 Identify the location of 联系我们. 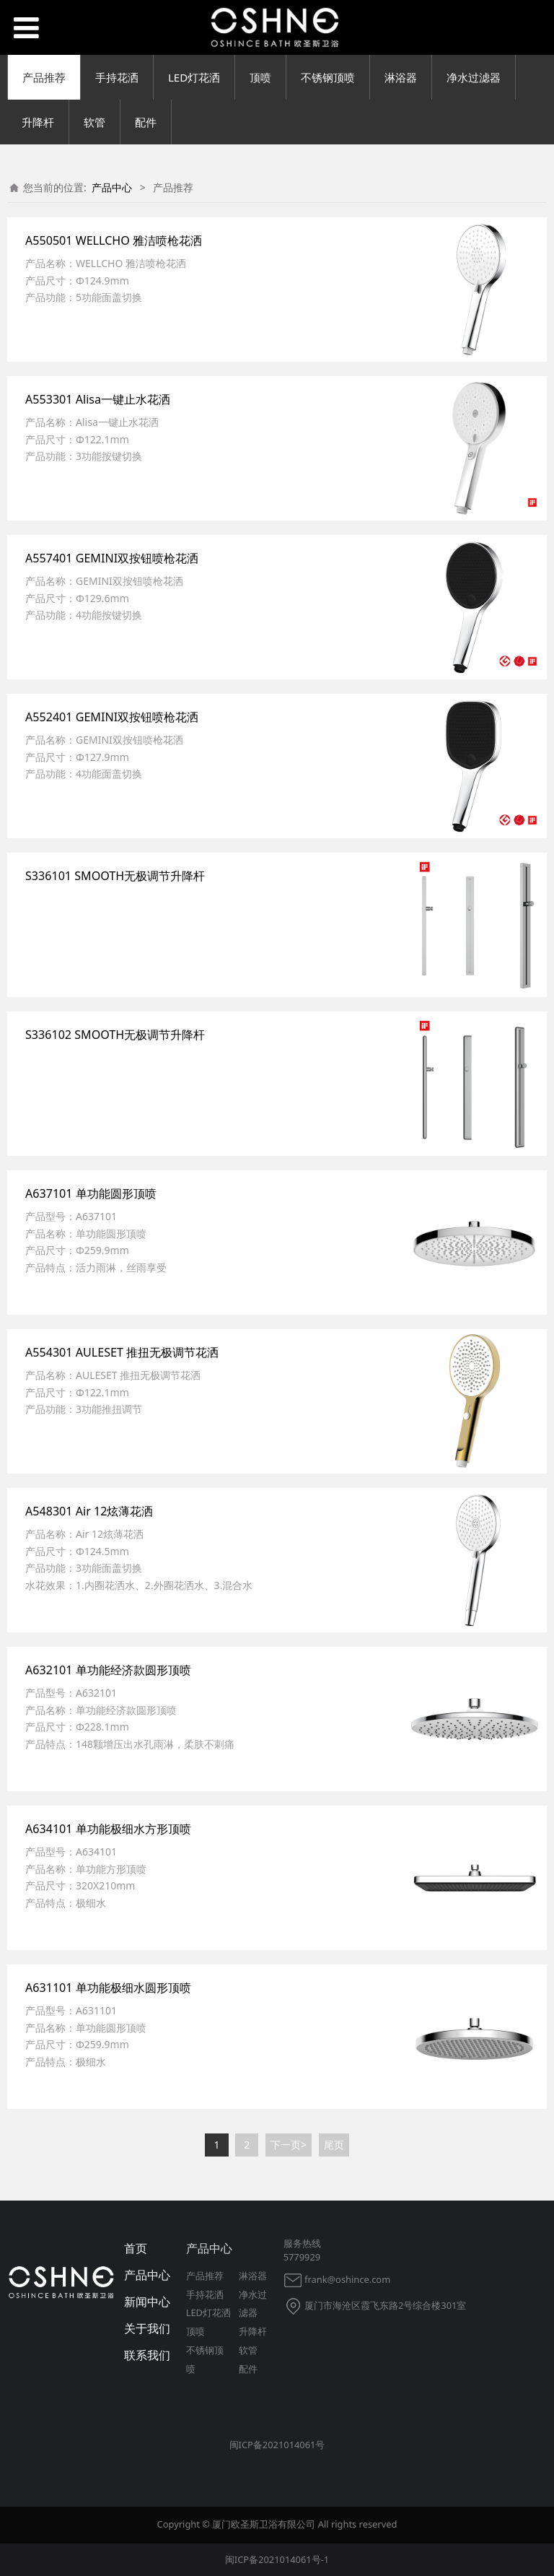
(147, 2355).